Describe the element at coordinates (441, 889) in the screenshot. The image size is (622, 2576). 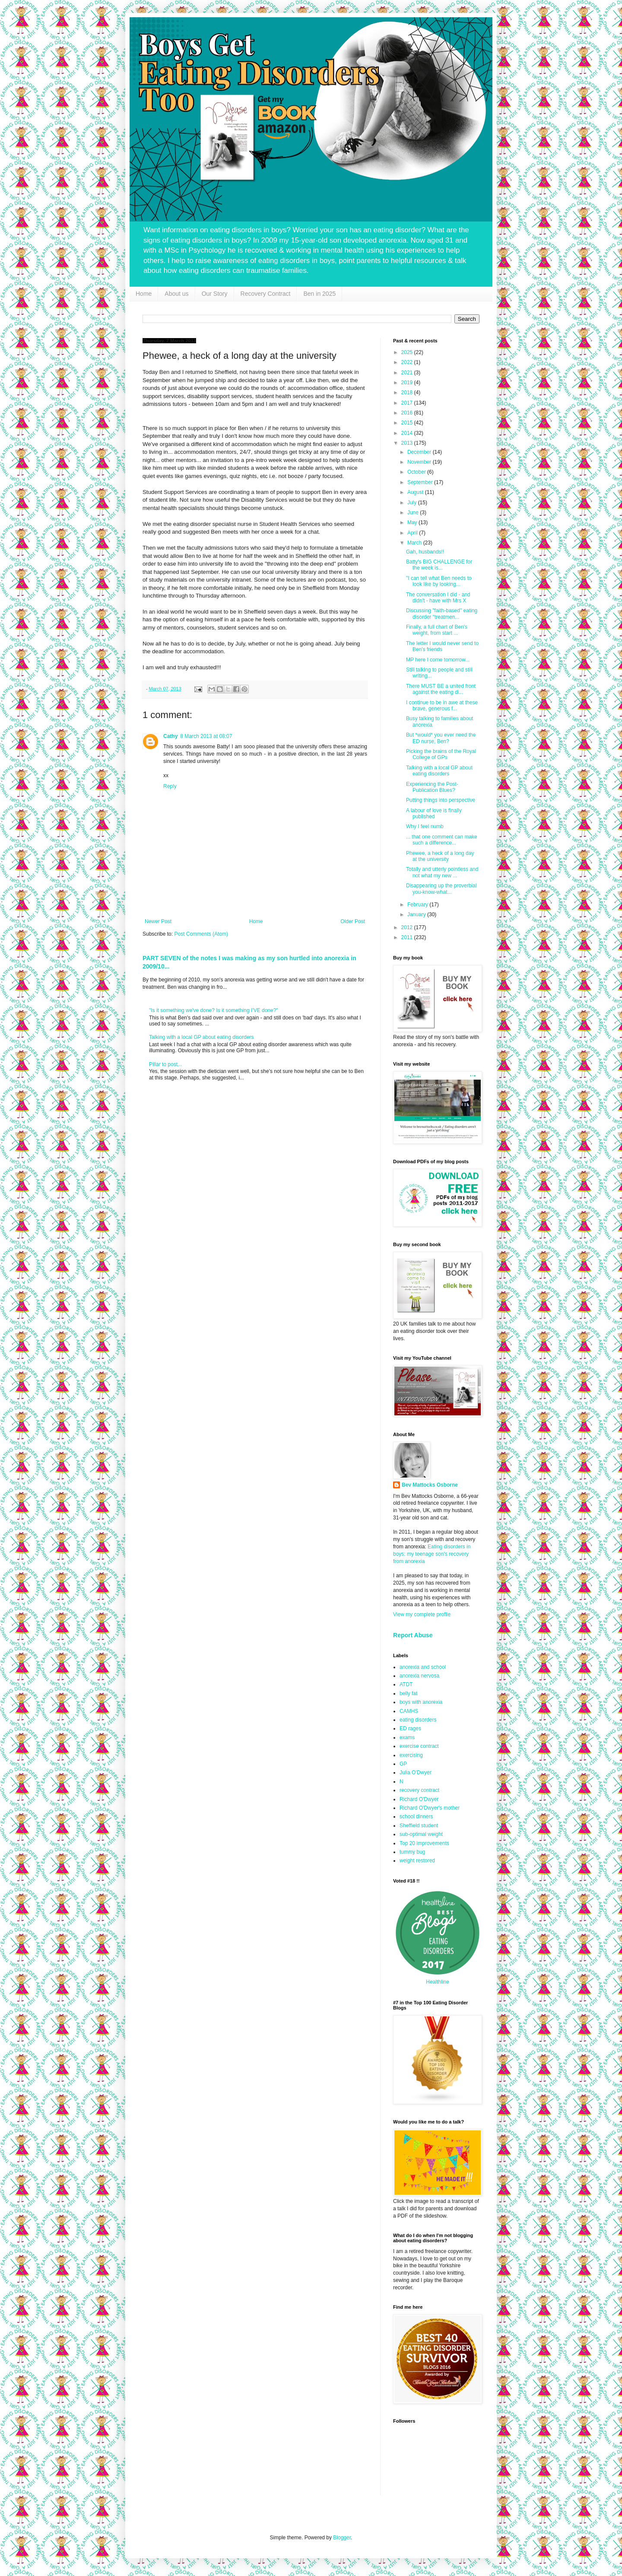
I see `Disappearing up the proverbial you-know-what...` at that location.